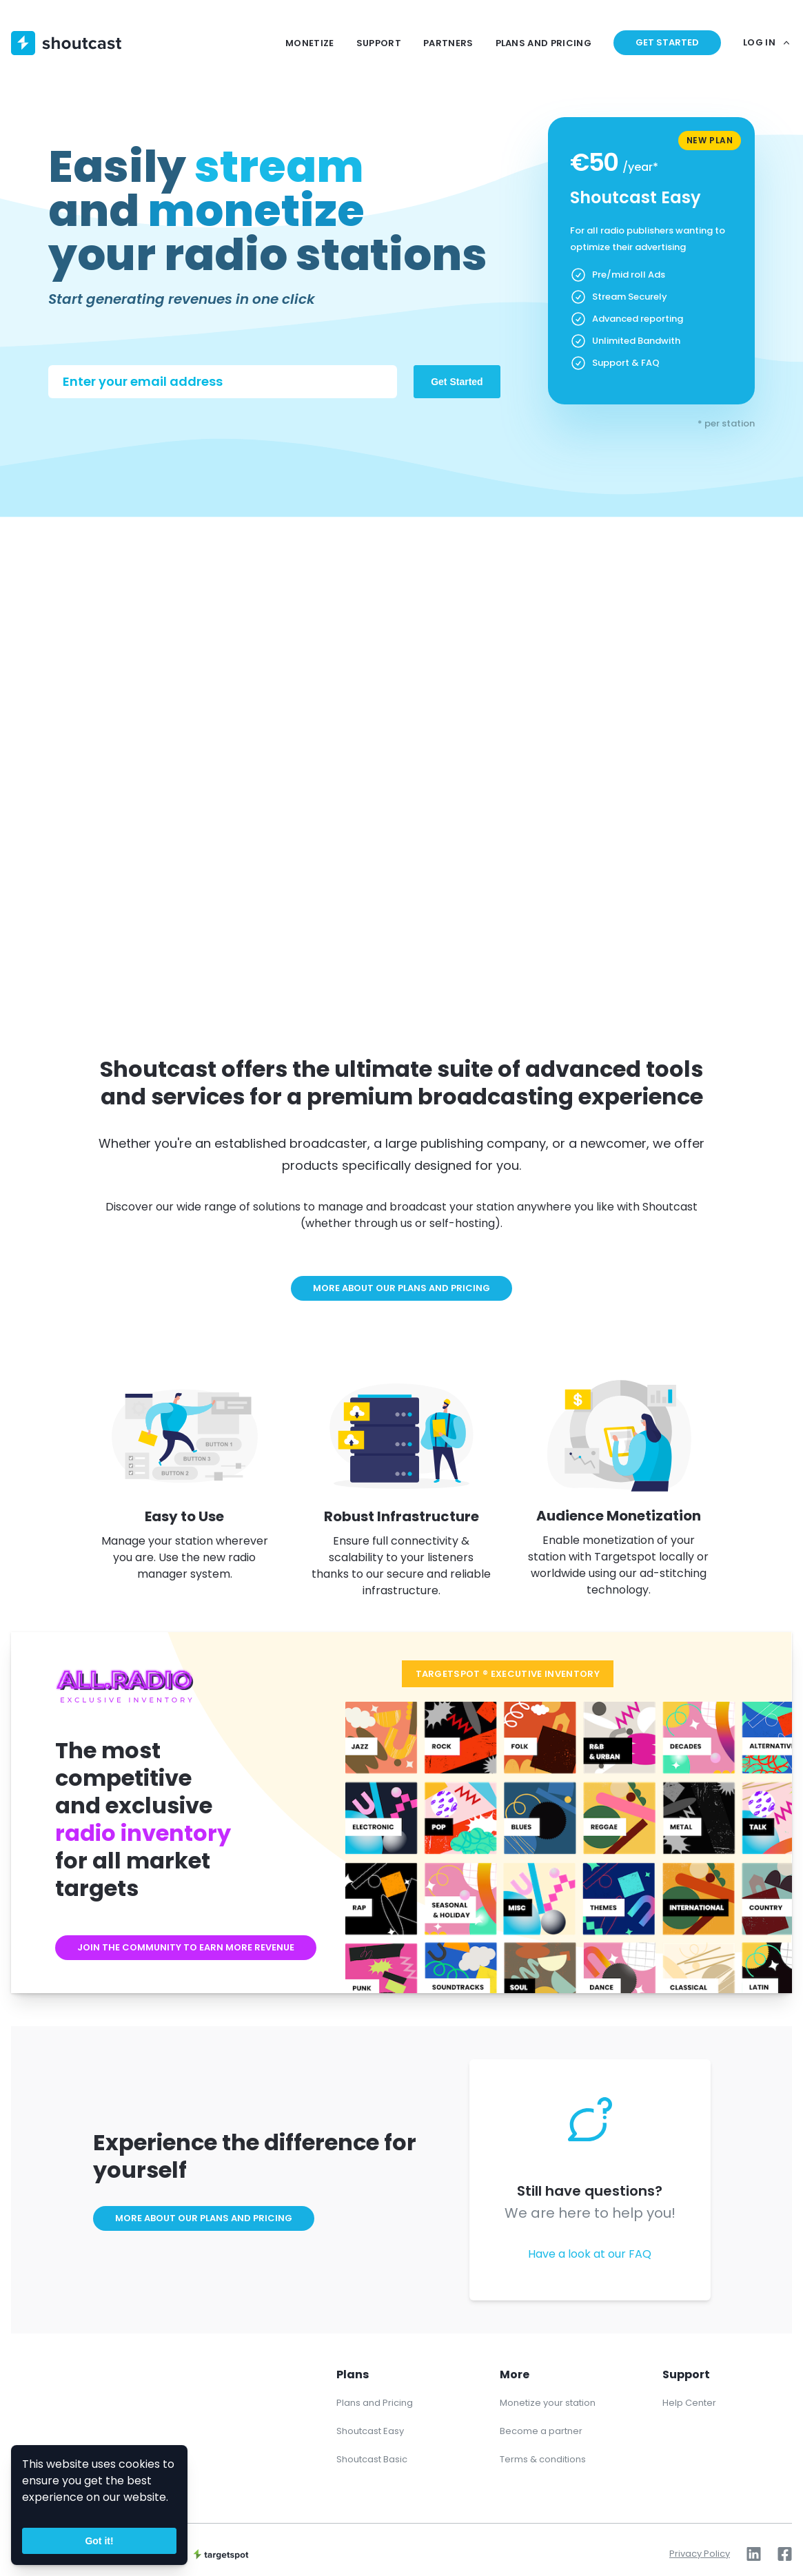  Describe the element at coordinates (589, 2254) in the screenshot. I see `Have a look at our FAQ` at that location.